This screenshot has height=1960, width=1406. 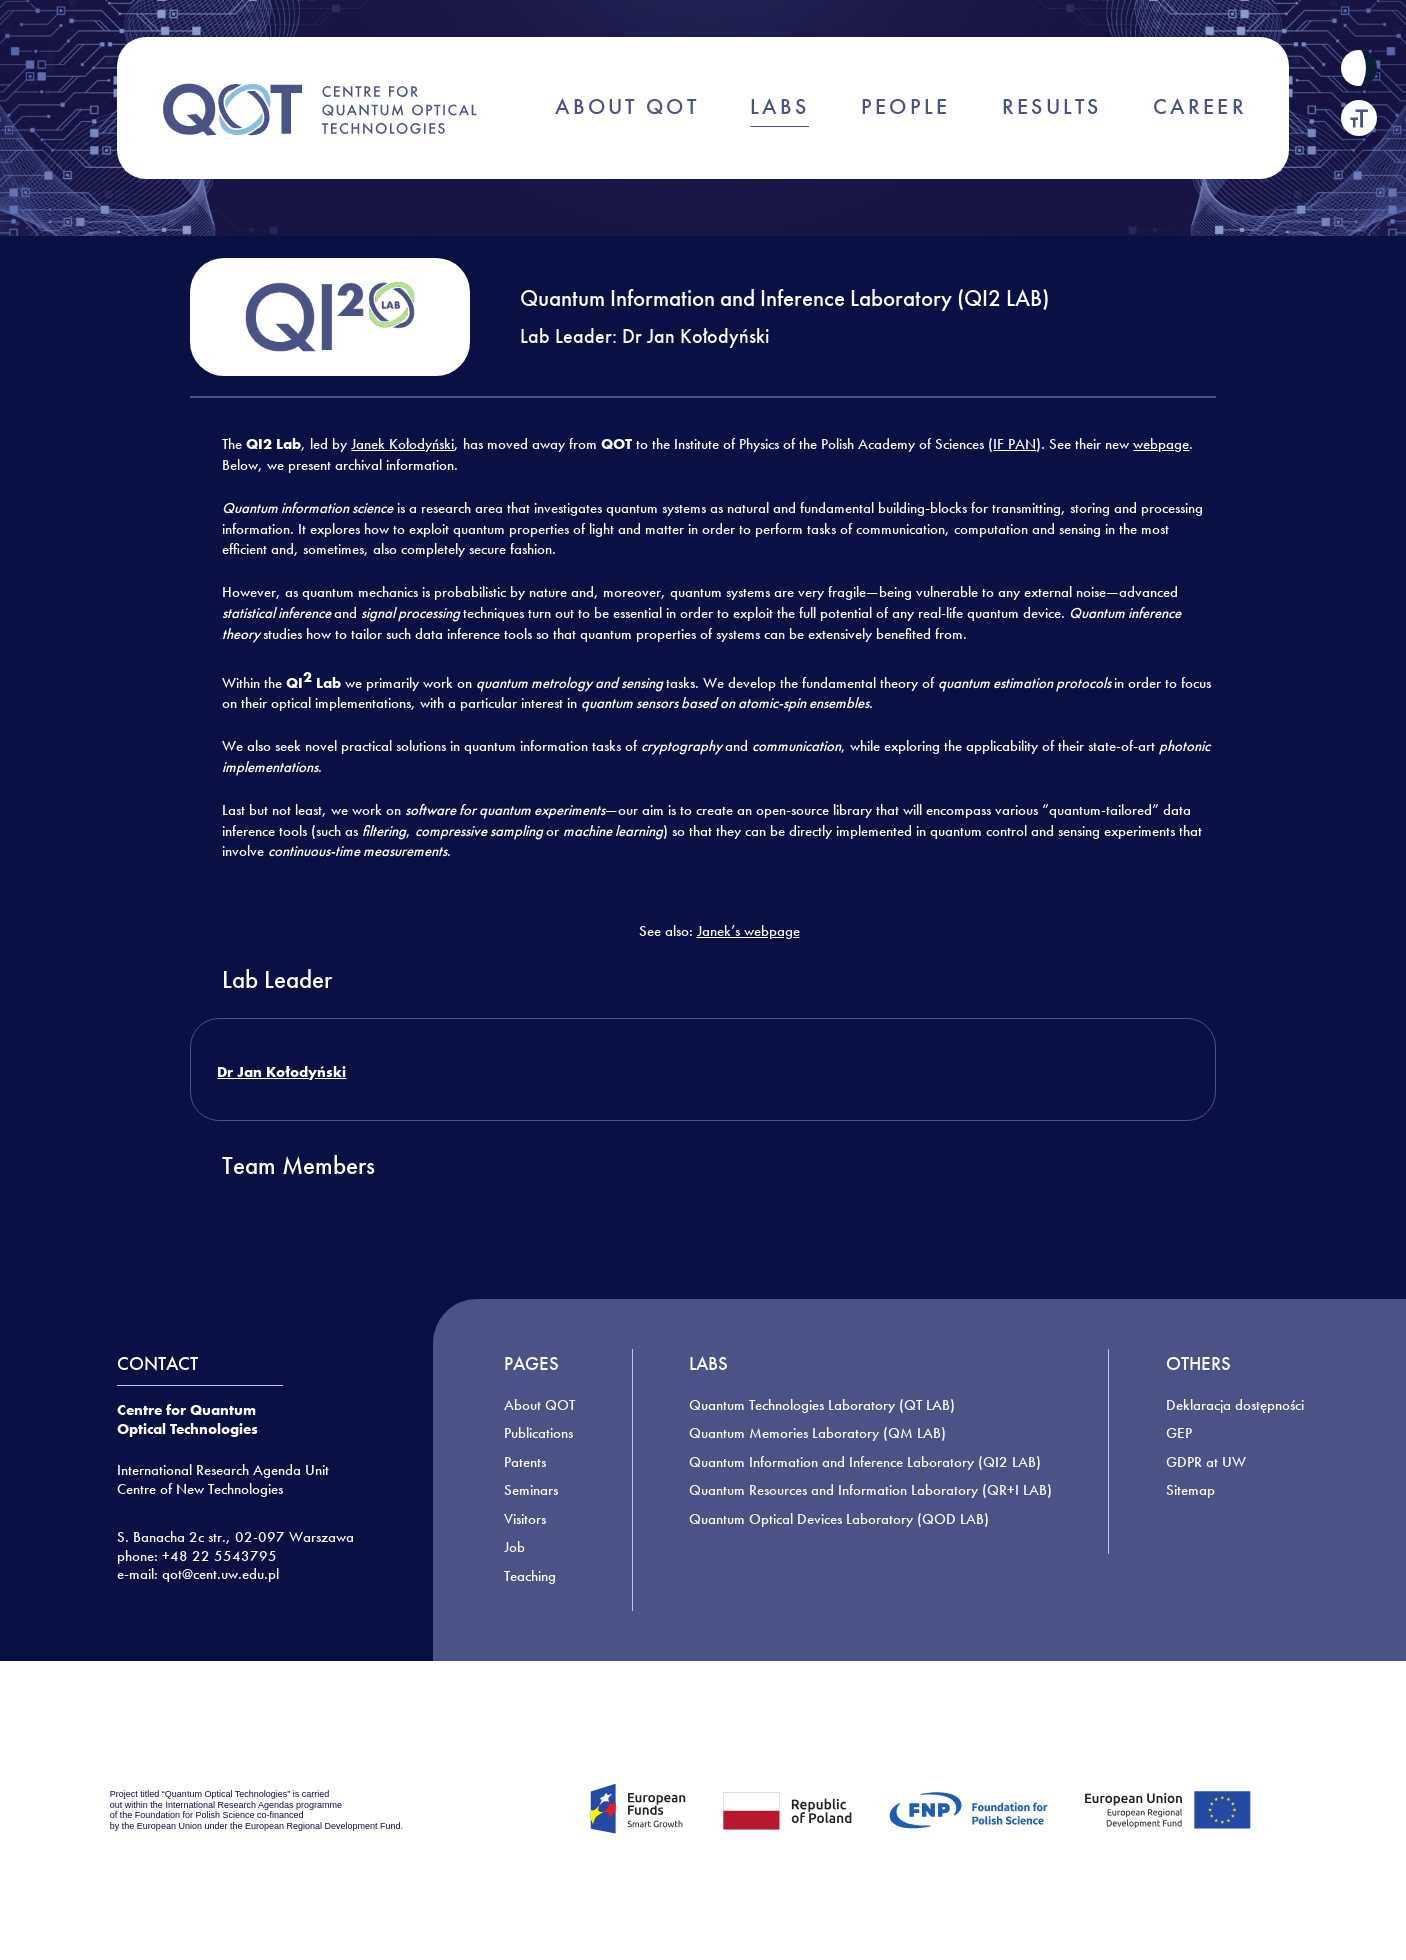 What do you see at coordinates (865, 1462) in the screenshot?
I see `Quantum Information and Inference Laboratory (QI2 LAB)` at bounding box center [865, 1462].